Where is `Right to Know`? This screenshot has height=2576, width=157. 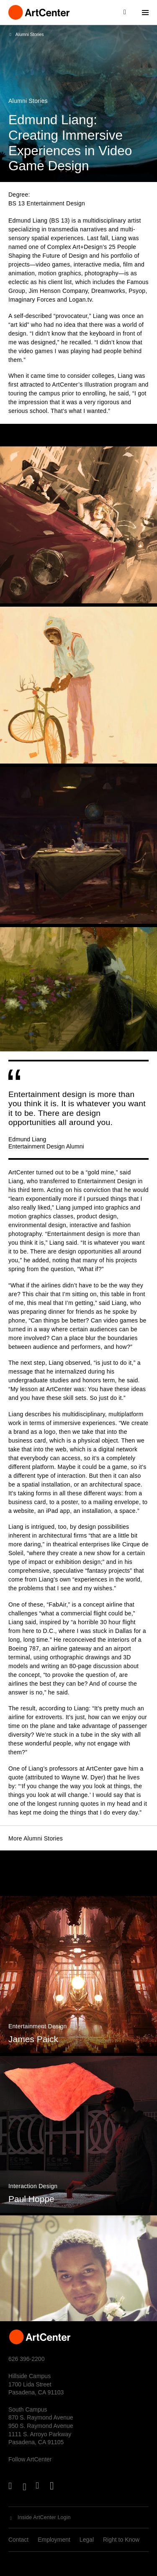 Right to Know is located at coordinates (121, 2539).